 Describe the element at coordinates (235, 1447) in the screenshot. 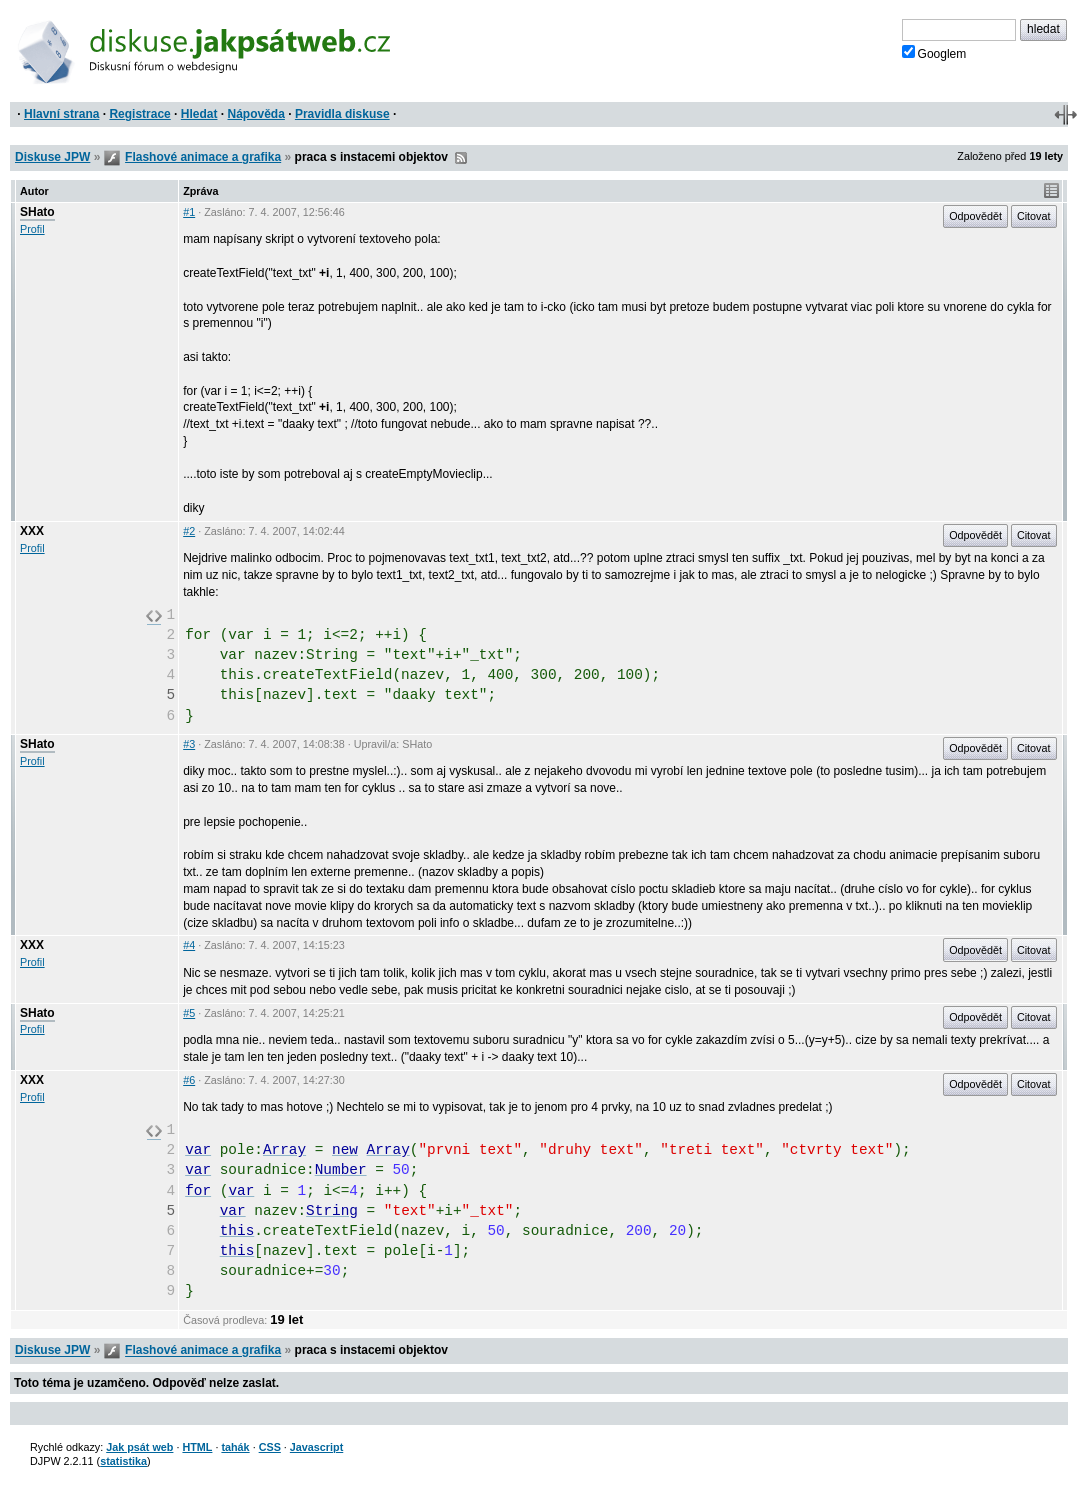

I see `tahák` at that location.